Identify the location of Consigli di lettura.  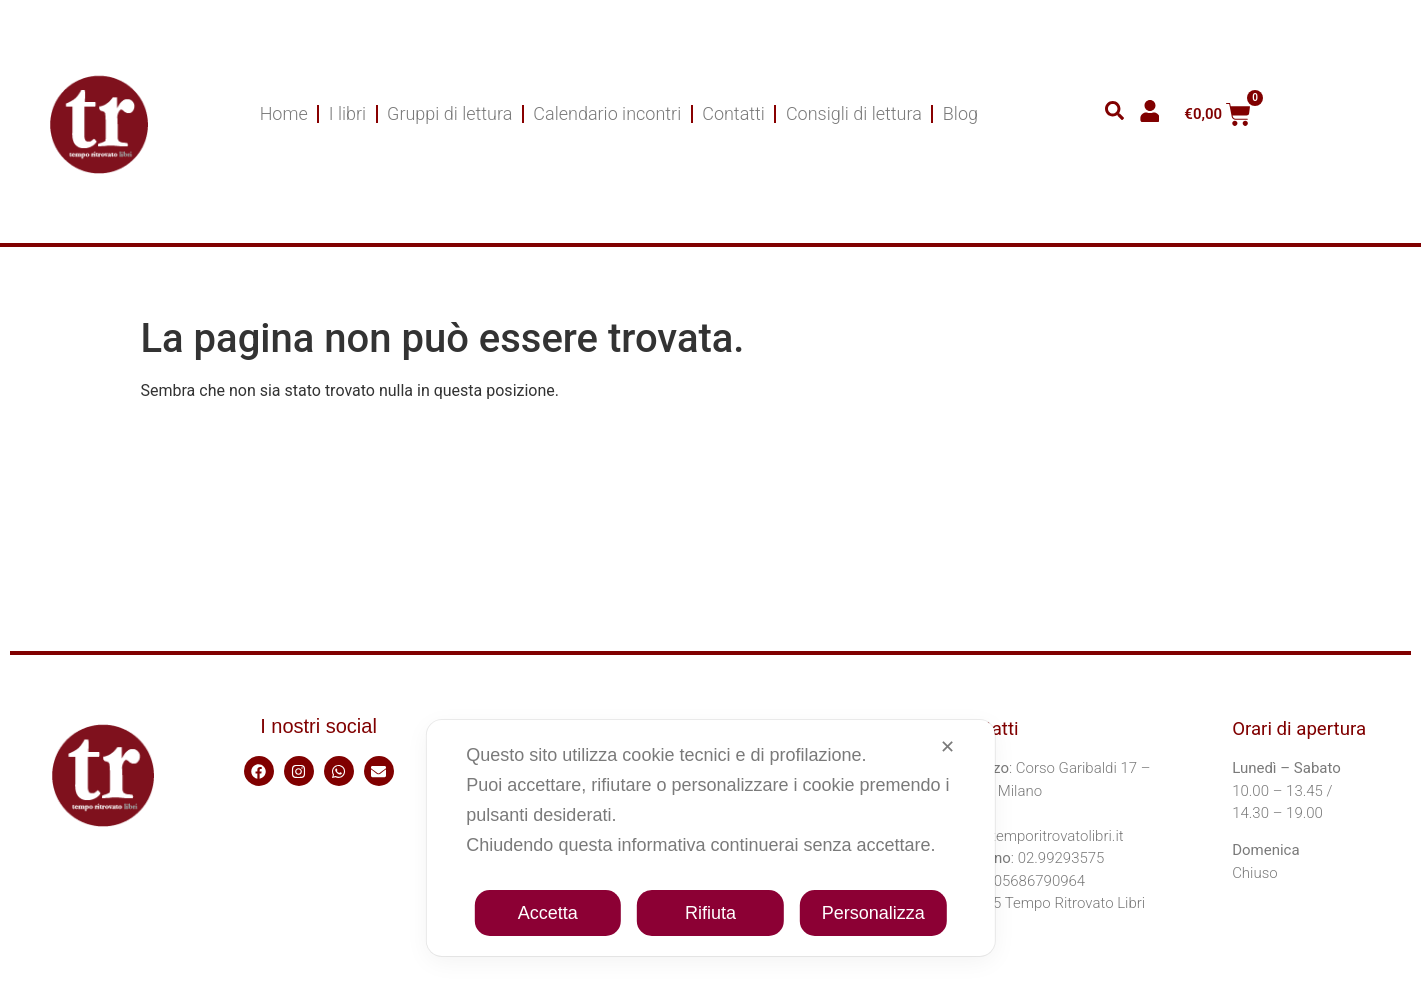
(854, 113).